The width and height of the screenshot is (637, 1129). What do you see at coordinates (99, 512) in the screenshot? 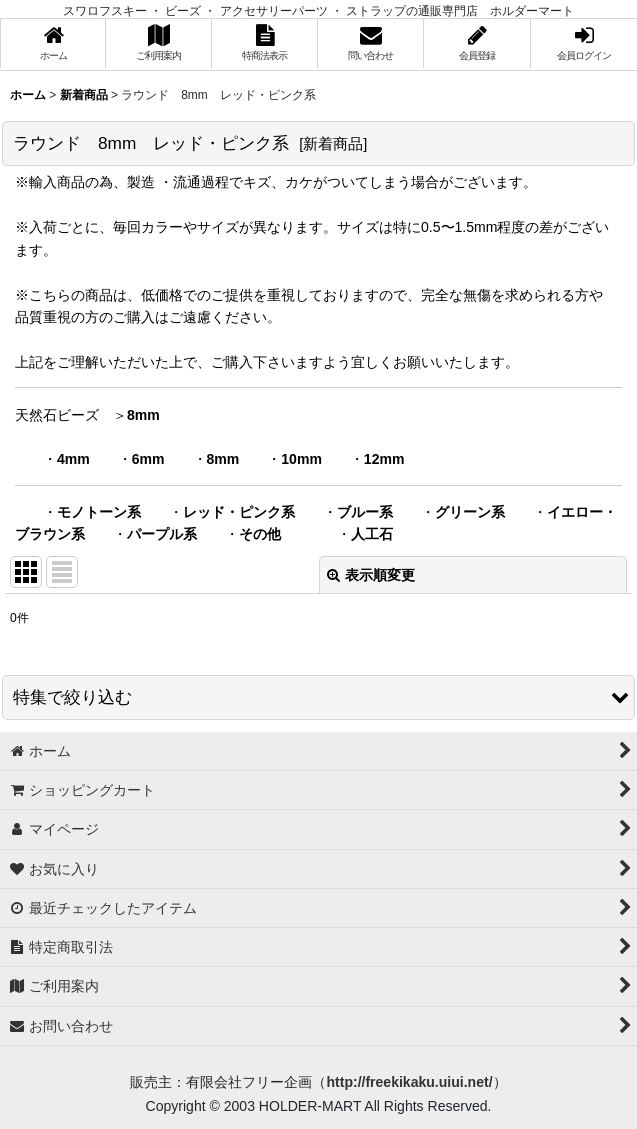
I see `モノトーン系` at bounding box center [99, 512].